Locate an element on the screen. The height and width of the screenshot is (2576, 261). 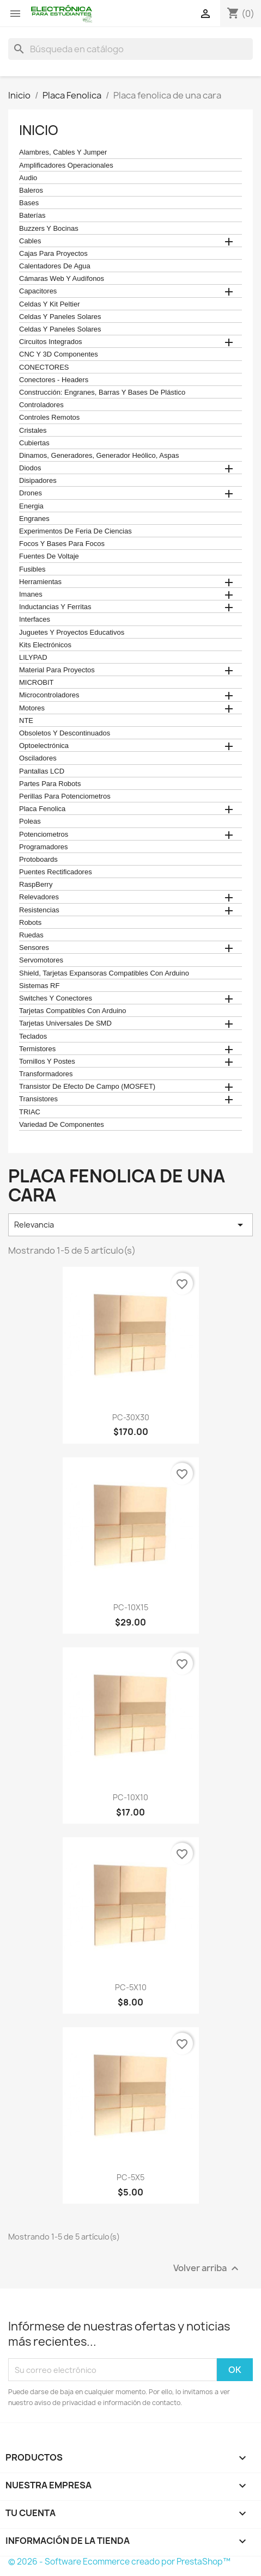
PC-5X5 is located at coordinates (130, 2177).